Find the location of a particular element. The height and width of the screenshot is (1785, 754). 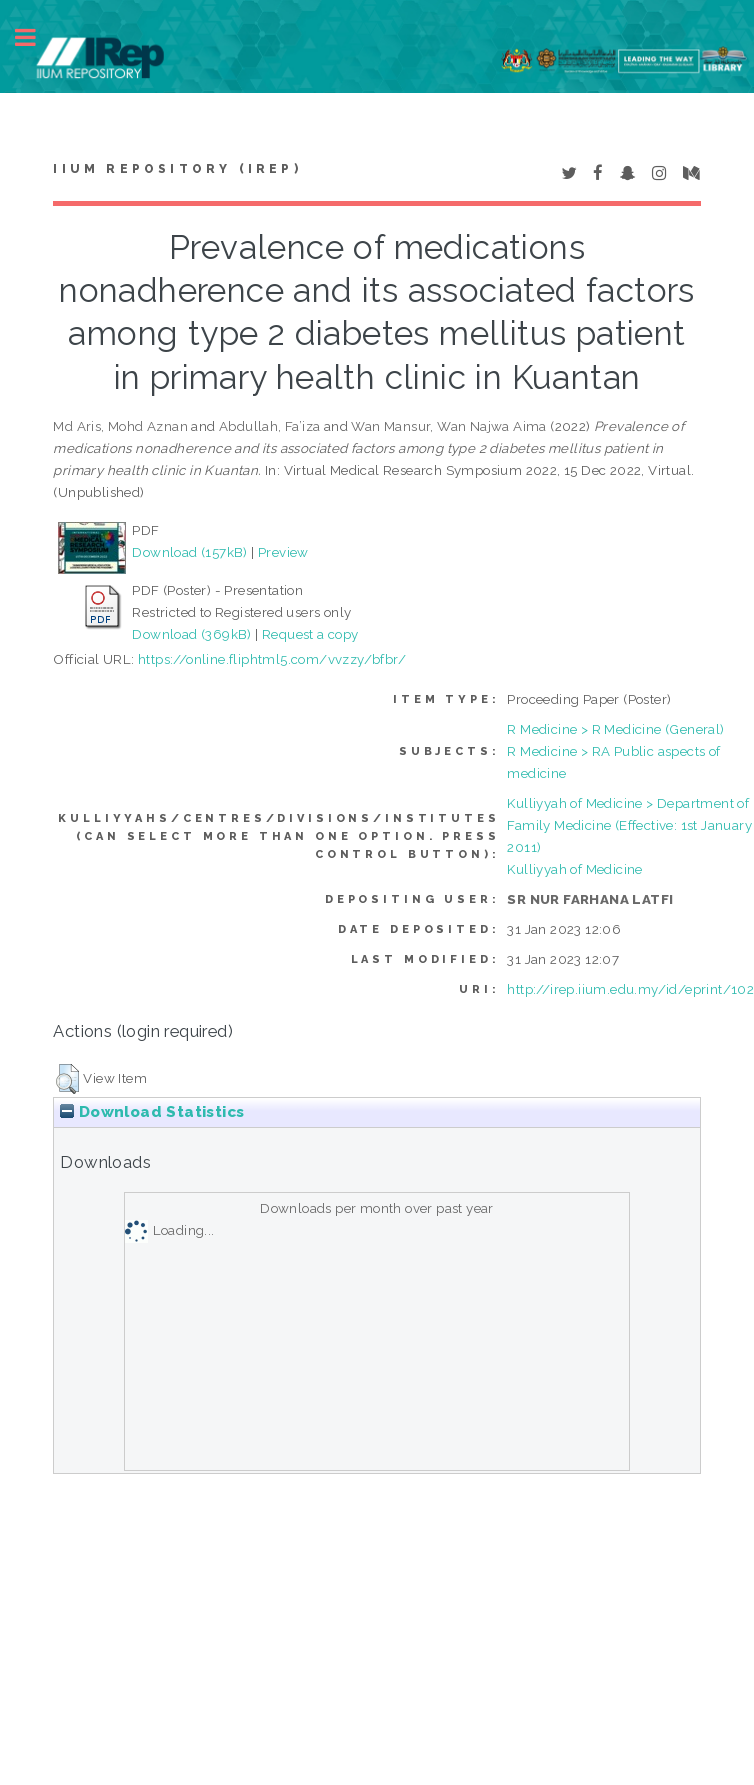

Download (369kB) is located at coordinates (191, 634).